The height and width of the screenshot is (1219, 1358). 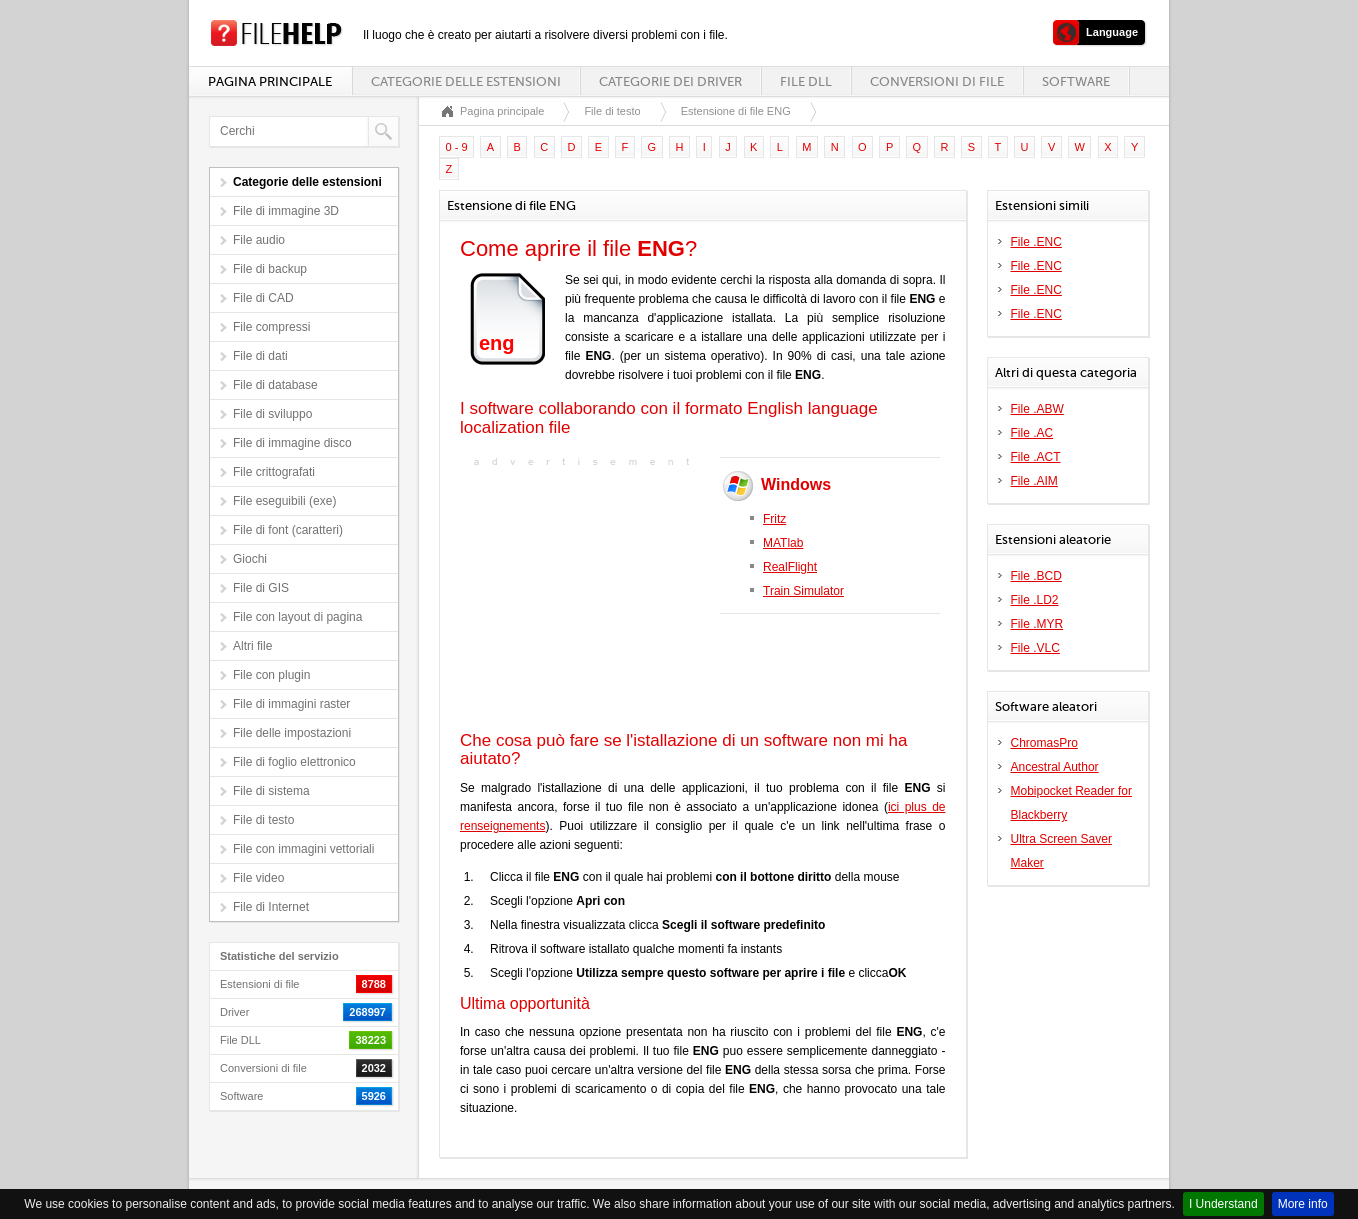 I want to click on Estensione di file ENG, so click(x=736, y=111).